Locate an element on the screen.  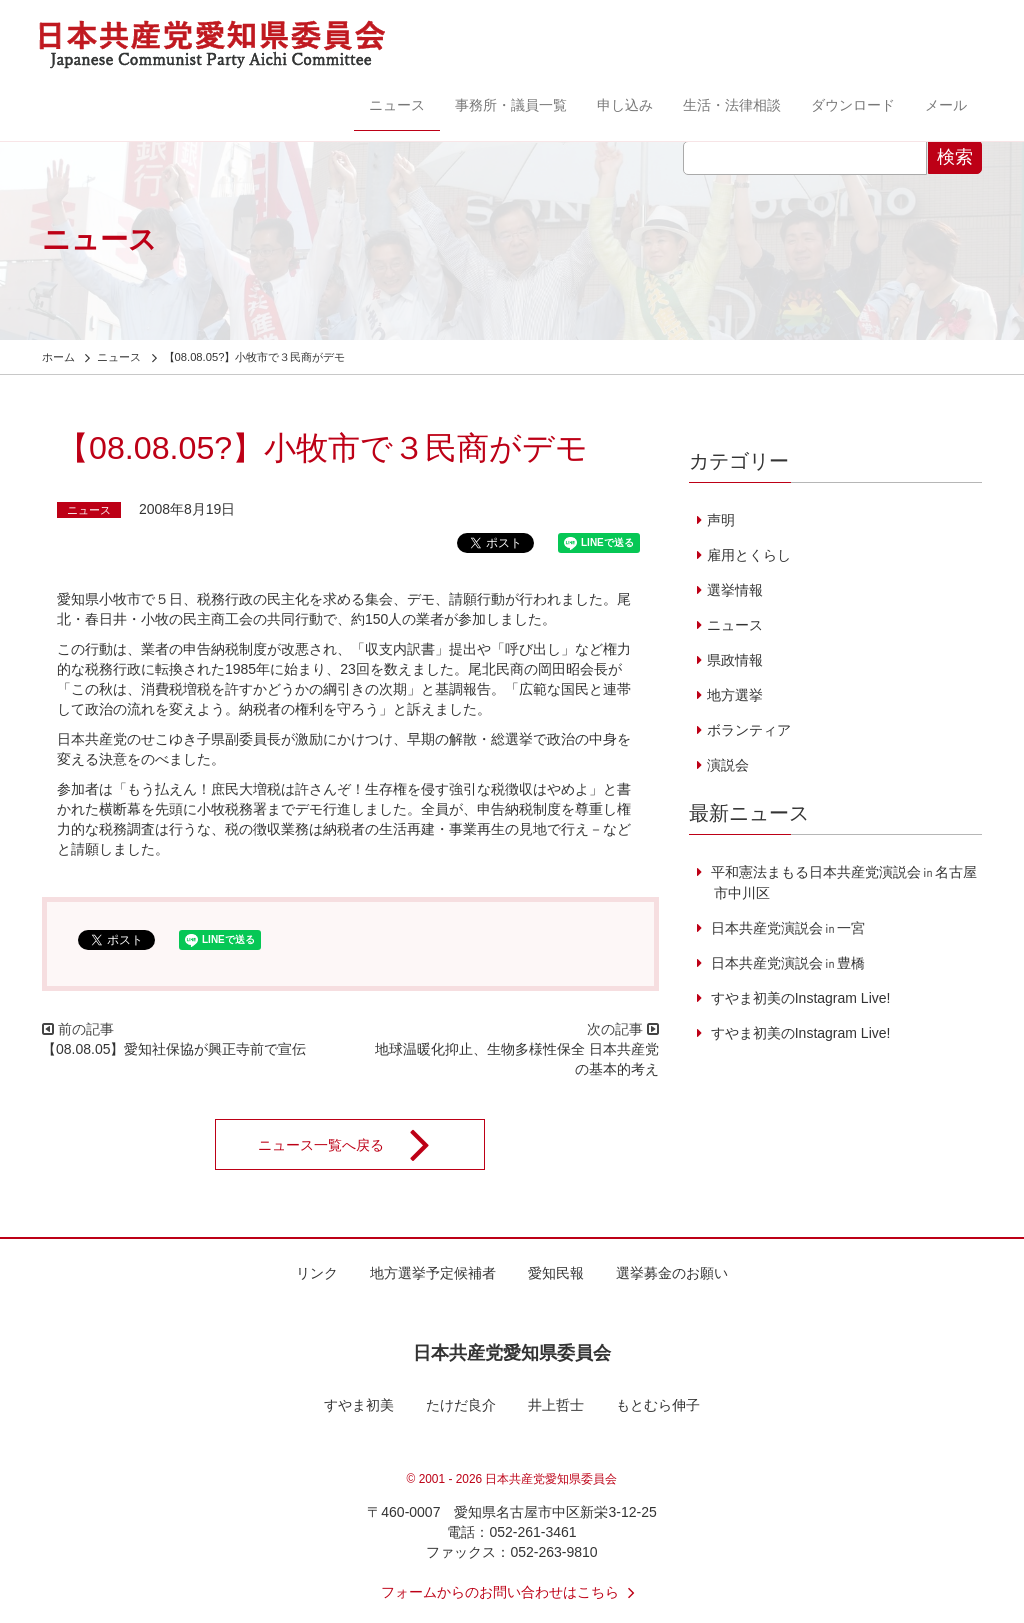
【08.08.05】愛知社保協が興正寺前で宣伝 is located at coordinates (174, 1049).